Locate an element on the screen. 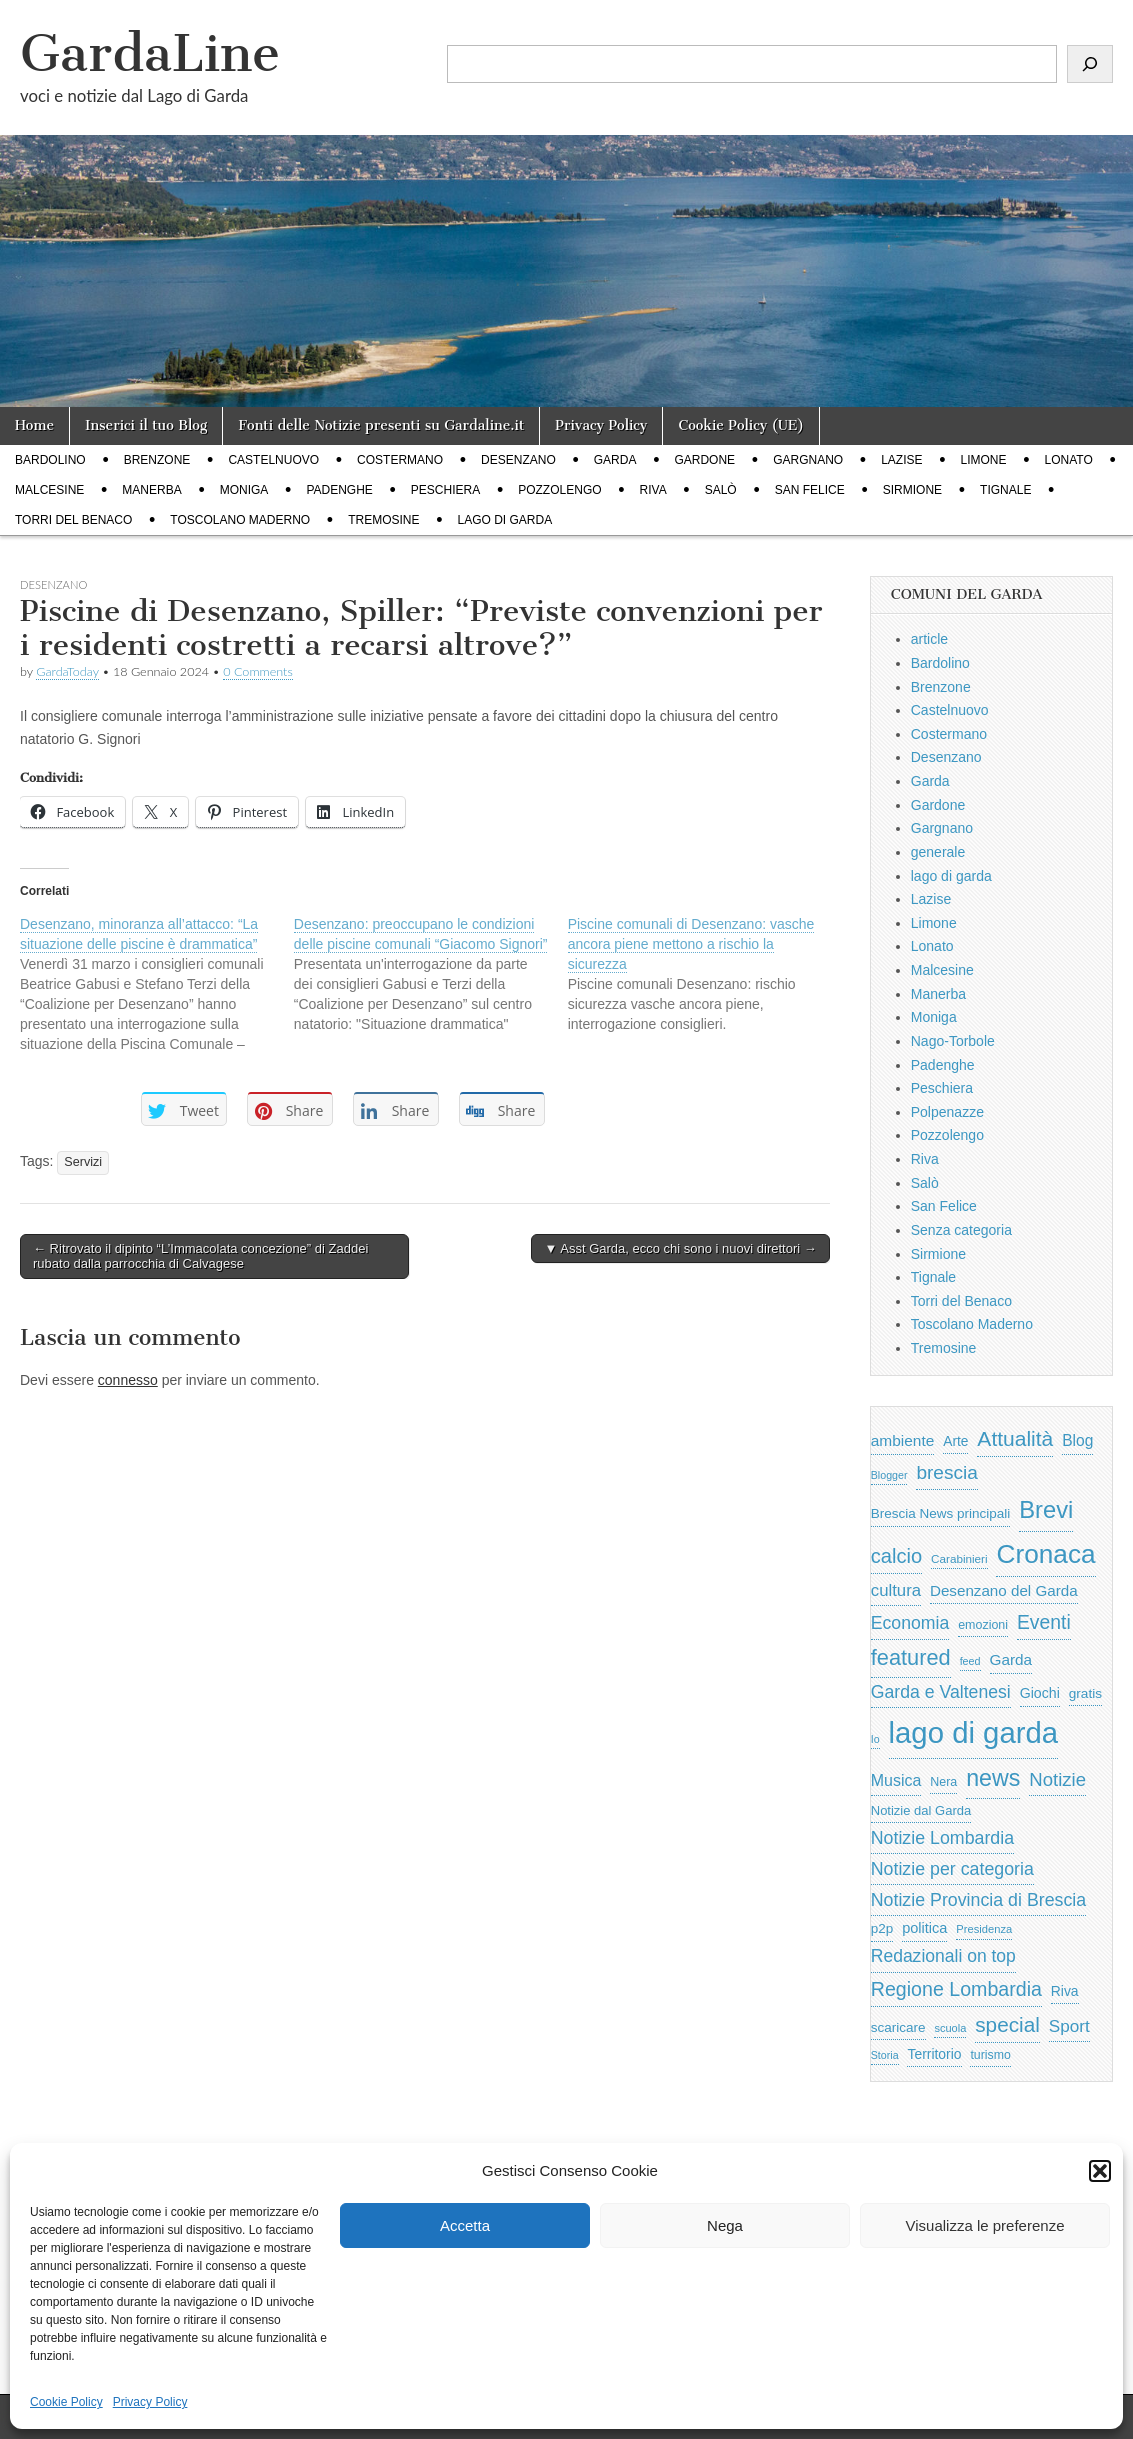 The width and height of the screenshot is (1133, 2439). Peschiera is located at coordinates (445, 490).